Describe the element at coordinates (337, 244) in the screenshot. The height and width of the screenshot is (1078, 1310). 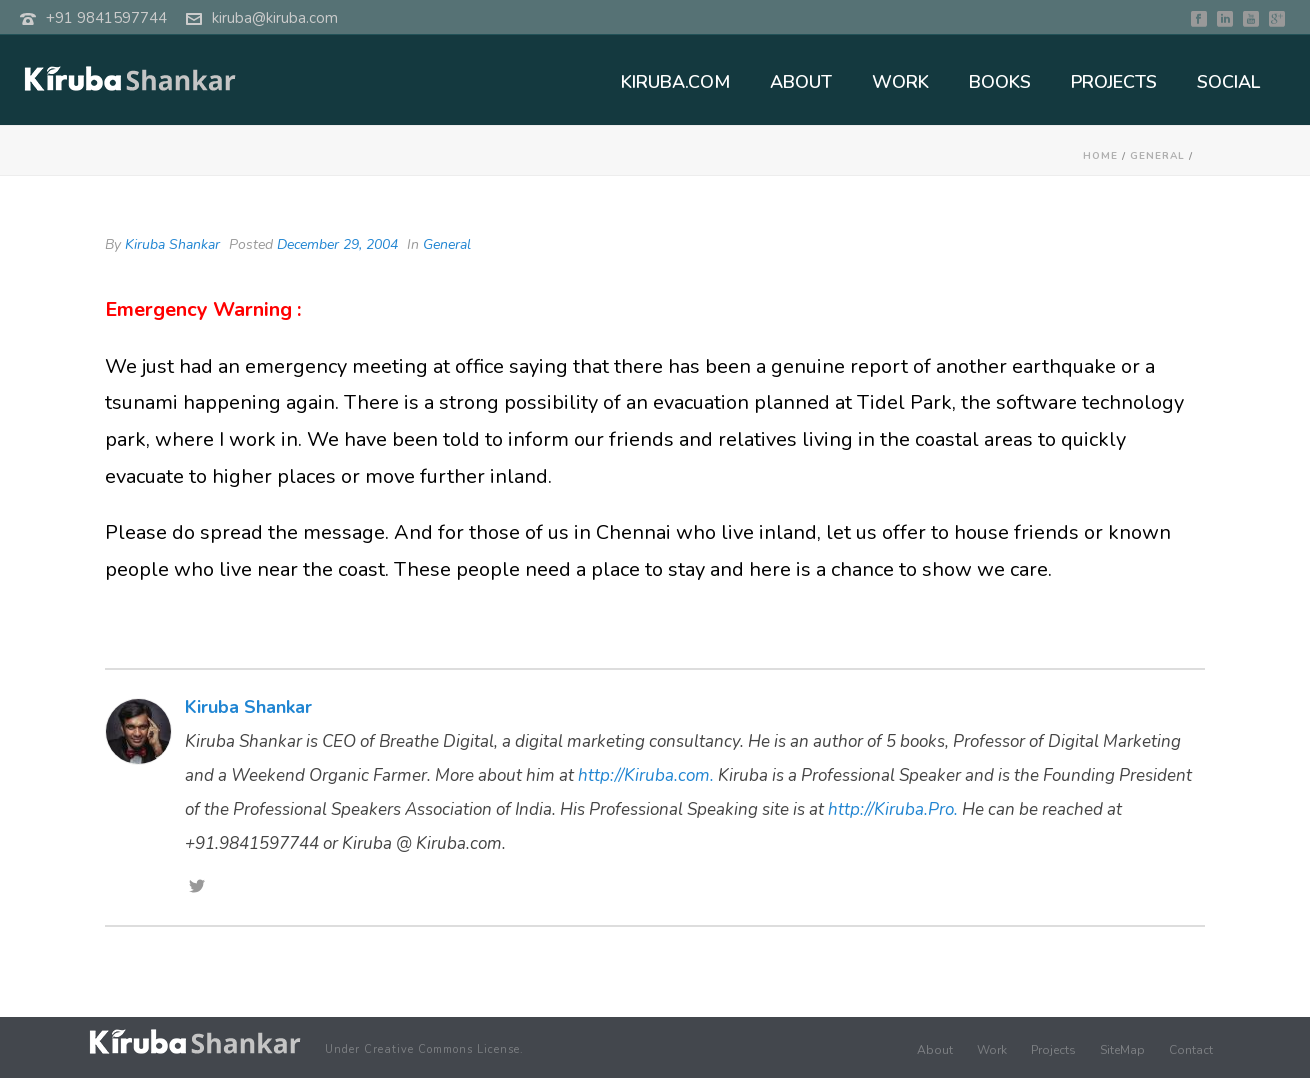
I see `December 29, 2004` at that location.